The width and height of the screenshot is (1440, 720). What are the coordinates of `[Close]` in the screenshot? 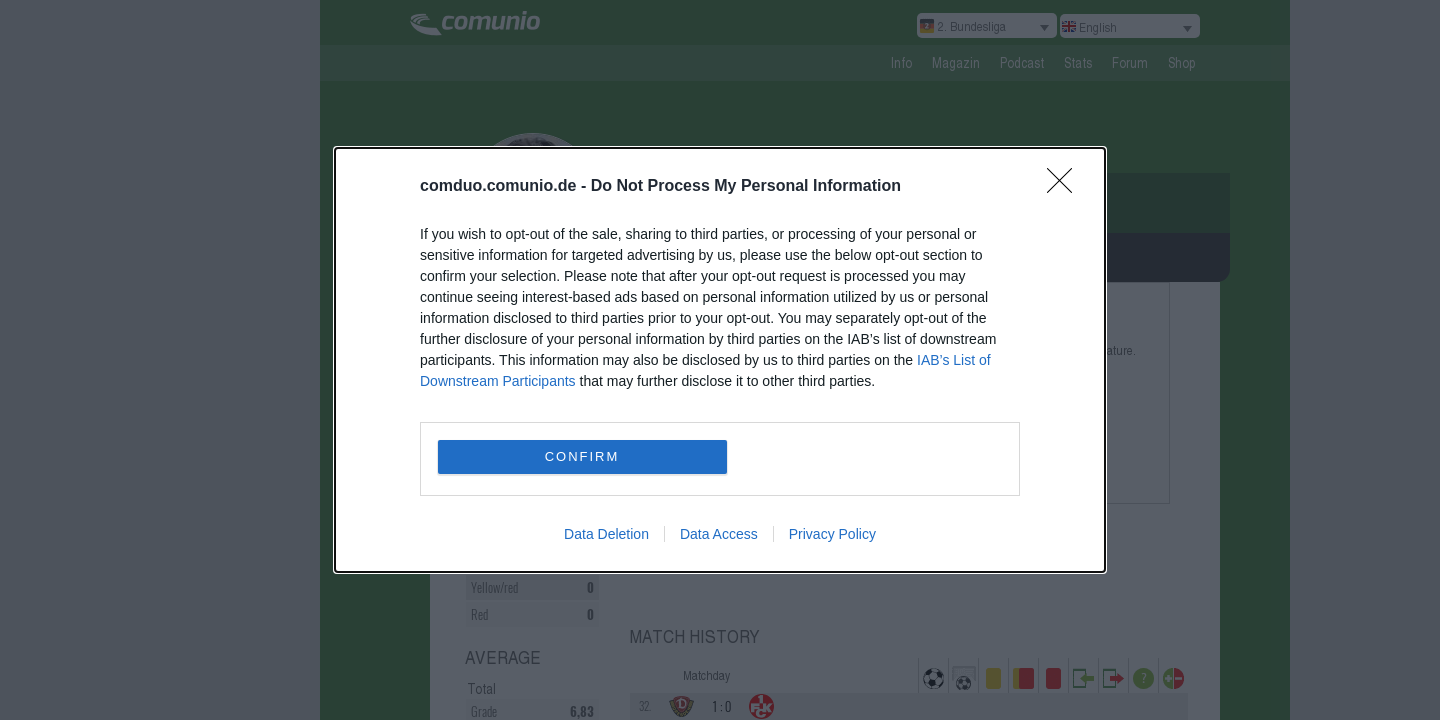 It's located at (1066, 187).